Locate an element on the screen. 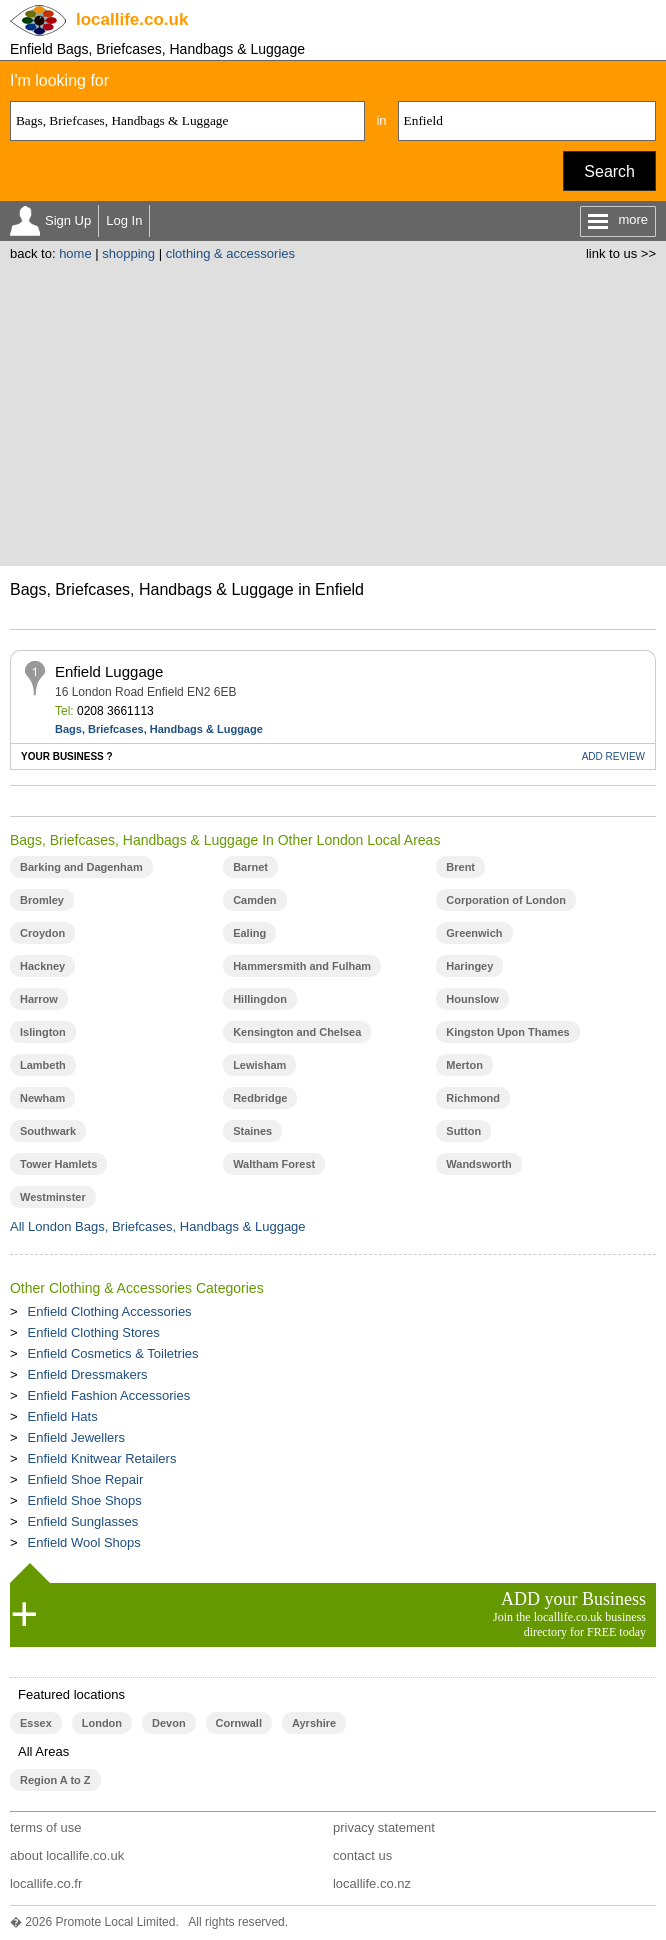 This screenshot has height=1940, width=666. Camden is located at coordinates (254, 900).